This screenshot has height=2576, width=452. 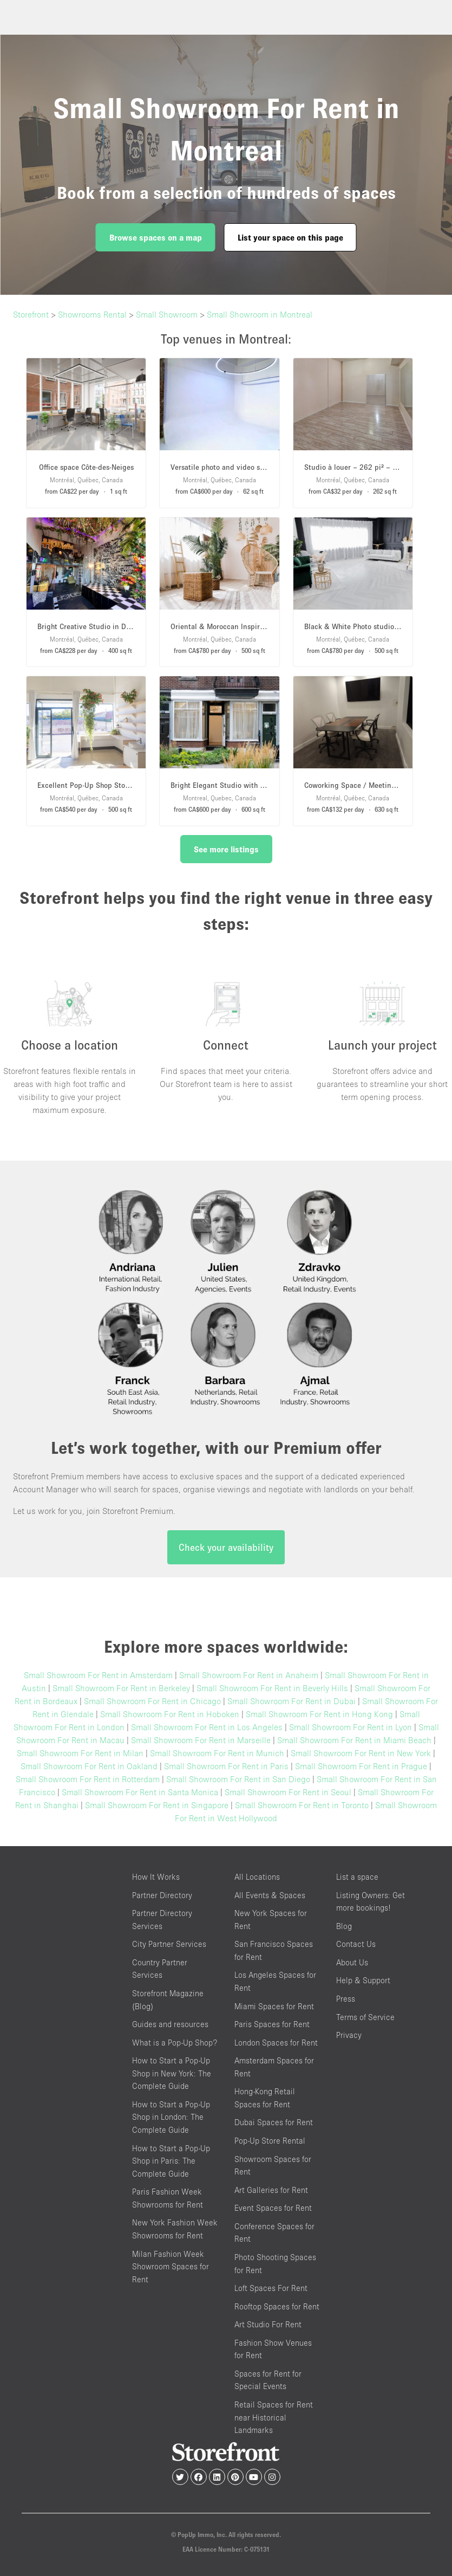 What do you see at coordinates (89, 1766) in the screenshot?
I see `Small Showroom For Rent in Oakland` at bounding box center [89, 1766].